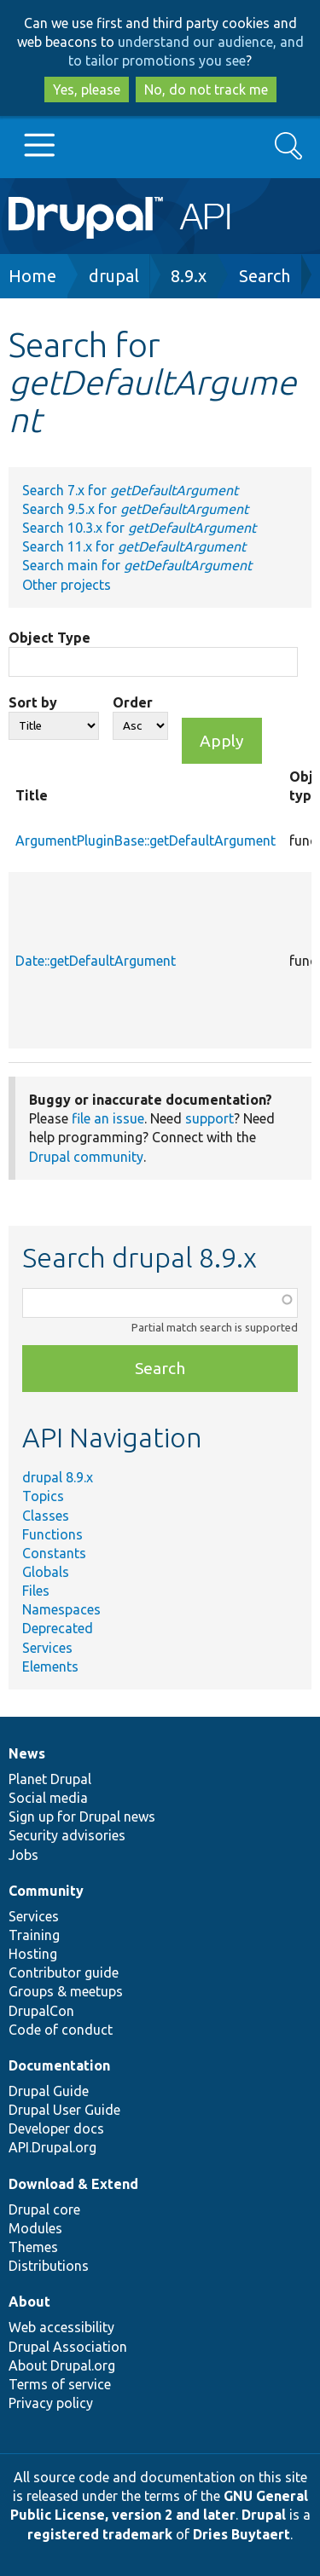 Image resolution: width=320 pixels, height=2576 pixels. I want to click on Drupal core, so click(44, 2209).